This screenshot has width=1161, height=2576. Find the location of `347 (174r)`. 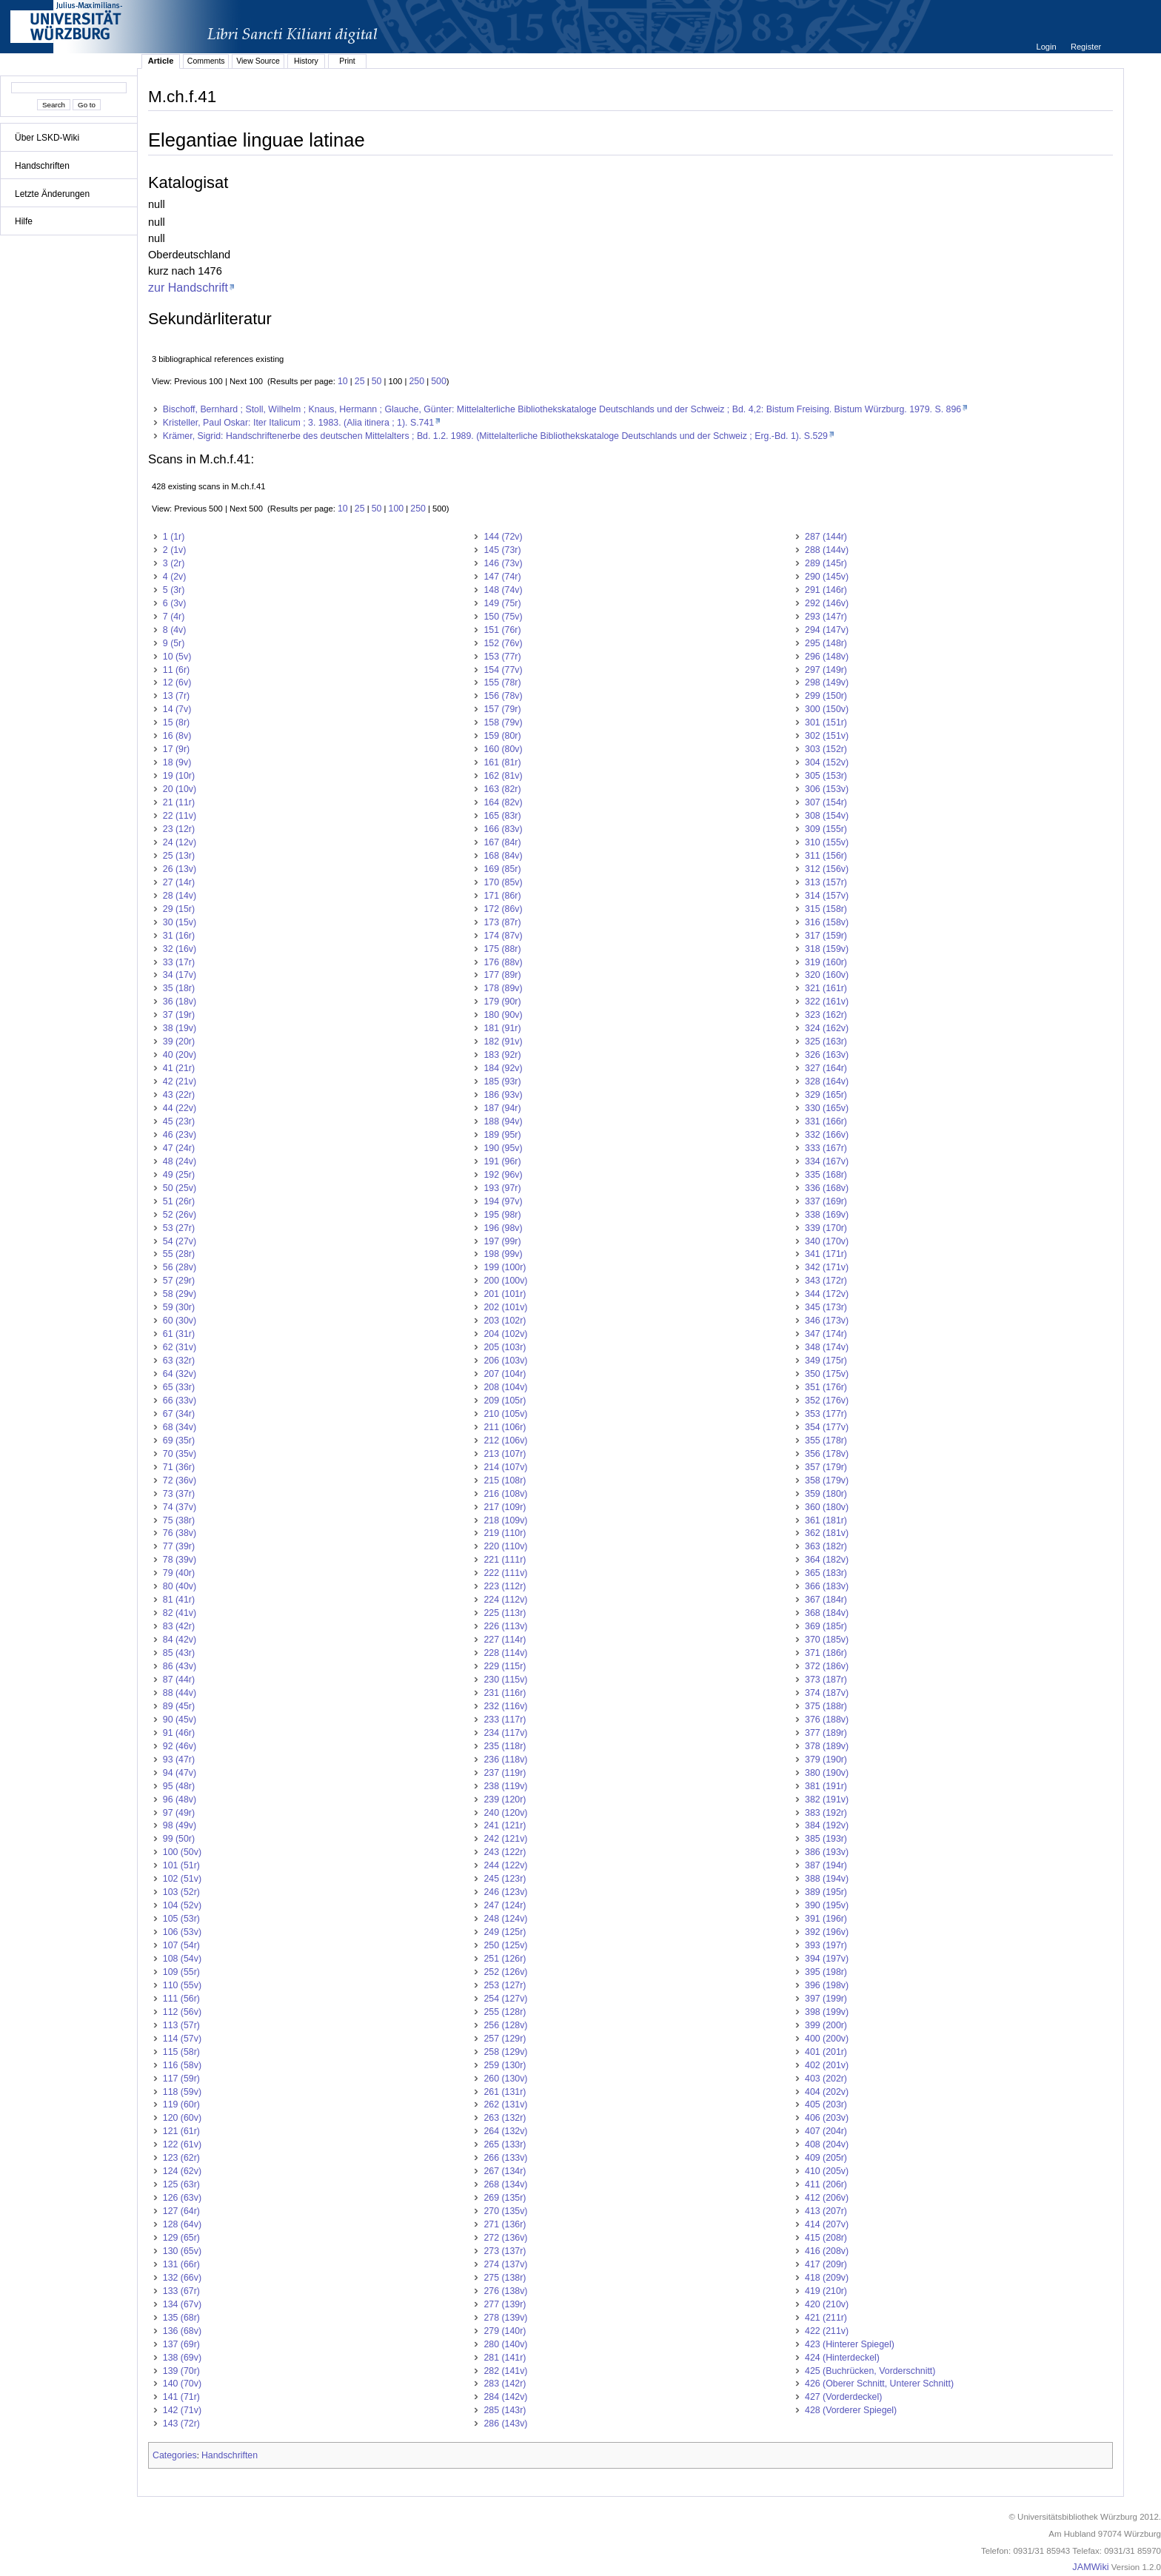

347 (174r) is located at coordinates (826, 1334).